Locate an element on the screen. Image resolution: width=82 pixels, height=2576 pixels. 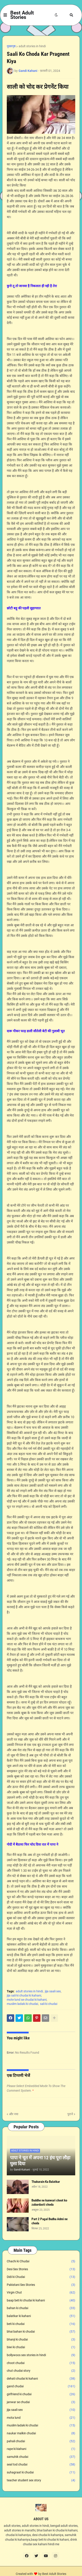
biwi ki chudai is located at coordinates (41, 2347).